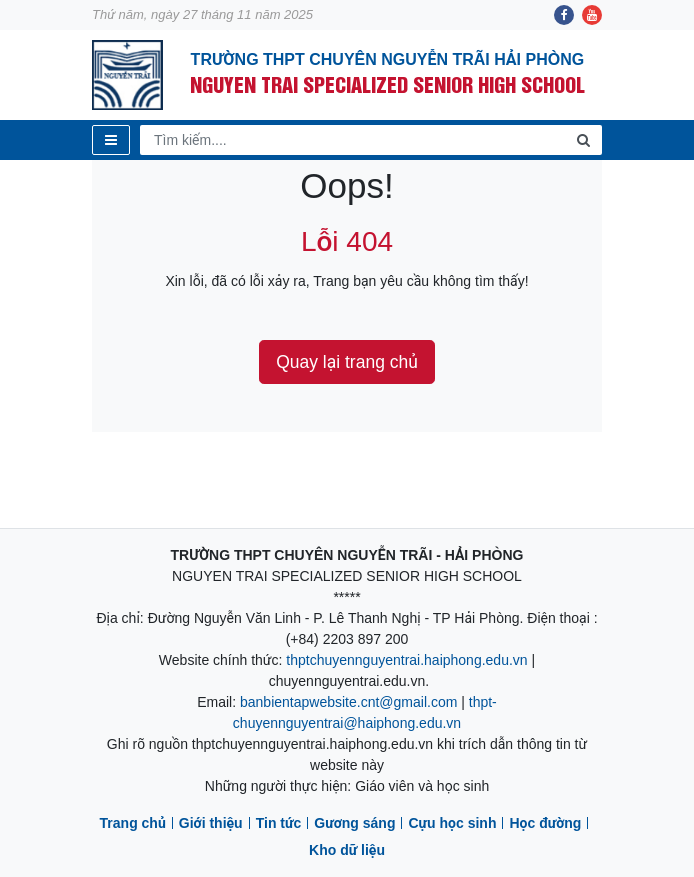 The height and width of the screenshot is (877, 694). I want to click on Tin tức, so click(279, 823).